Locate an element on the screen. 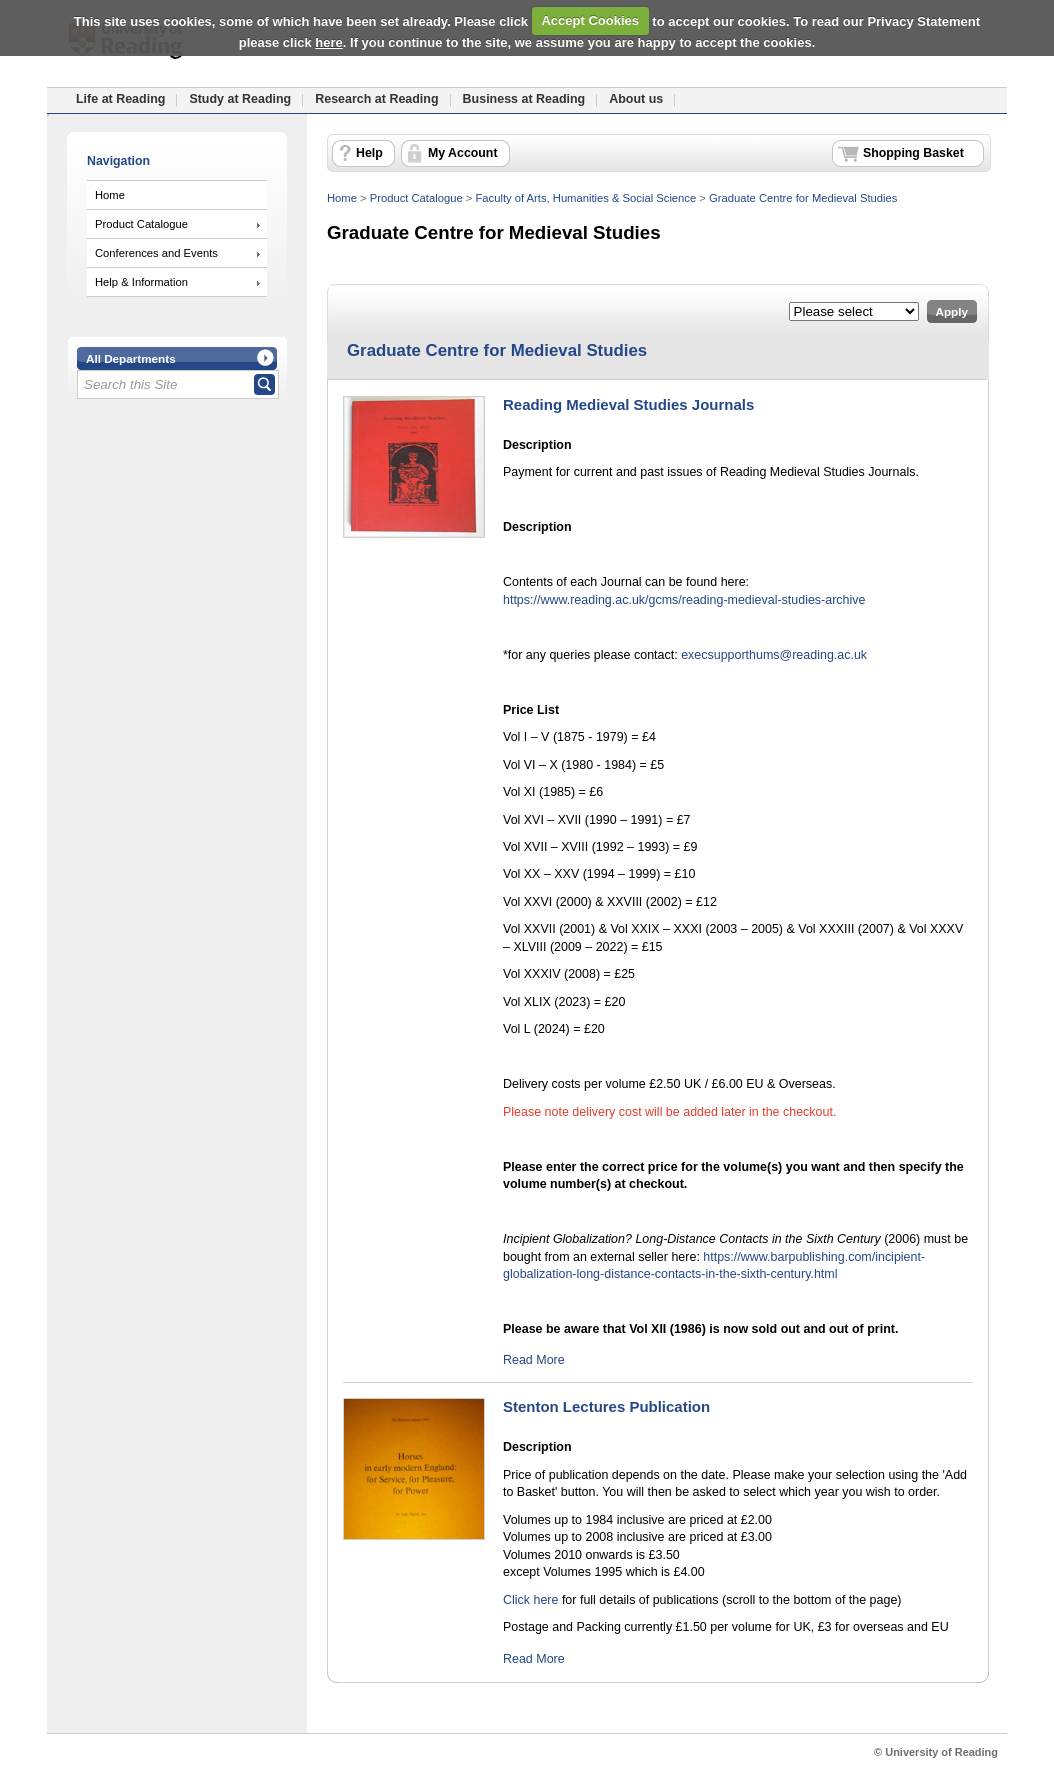  Study at Reading is located at coordinates (240, 99).